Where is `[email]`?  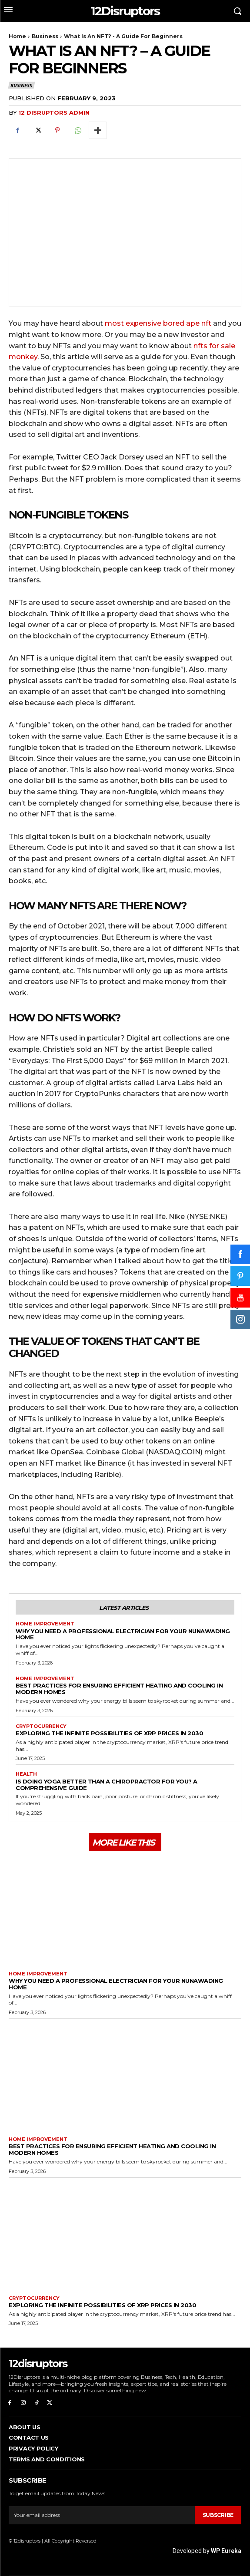
[email] is located at coordinates (102, 2515).